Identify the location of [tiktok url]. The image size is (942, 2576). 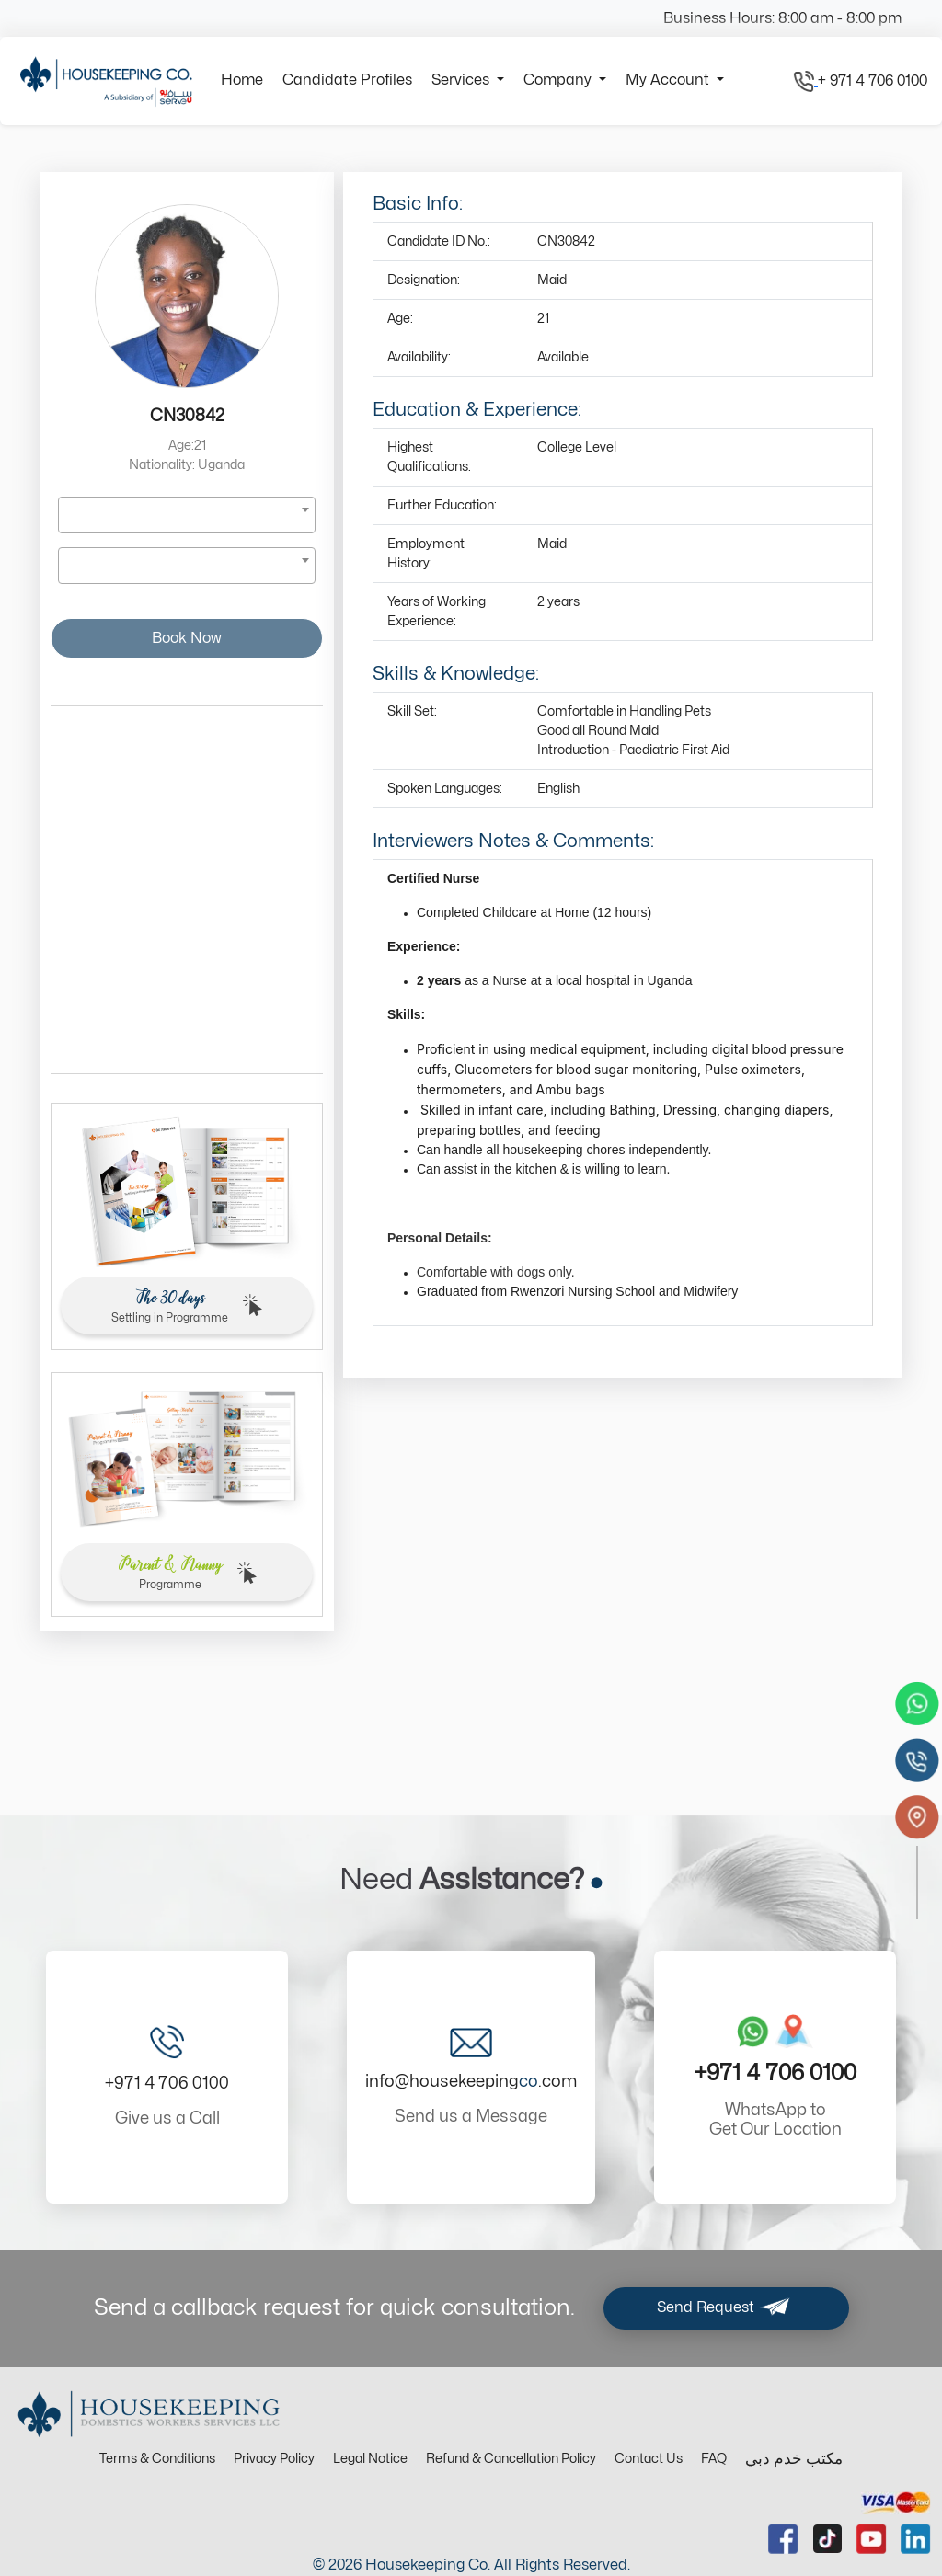
(827, 2539).